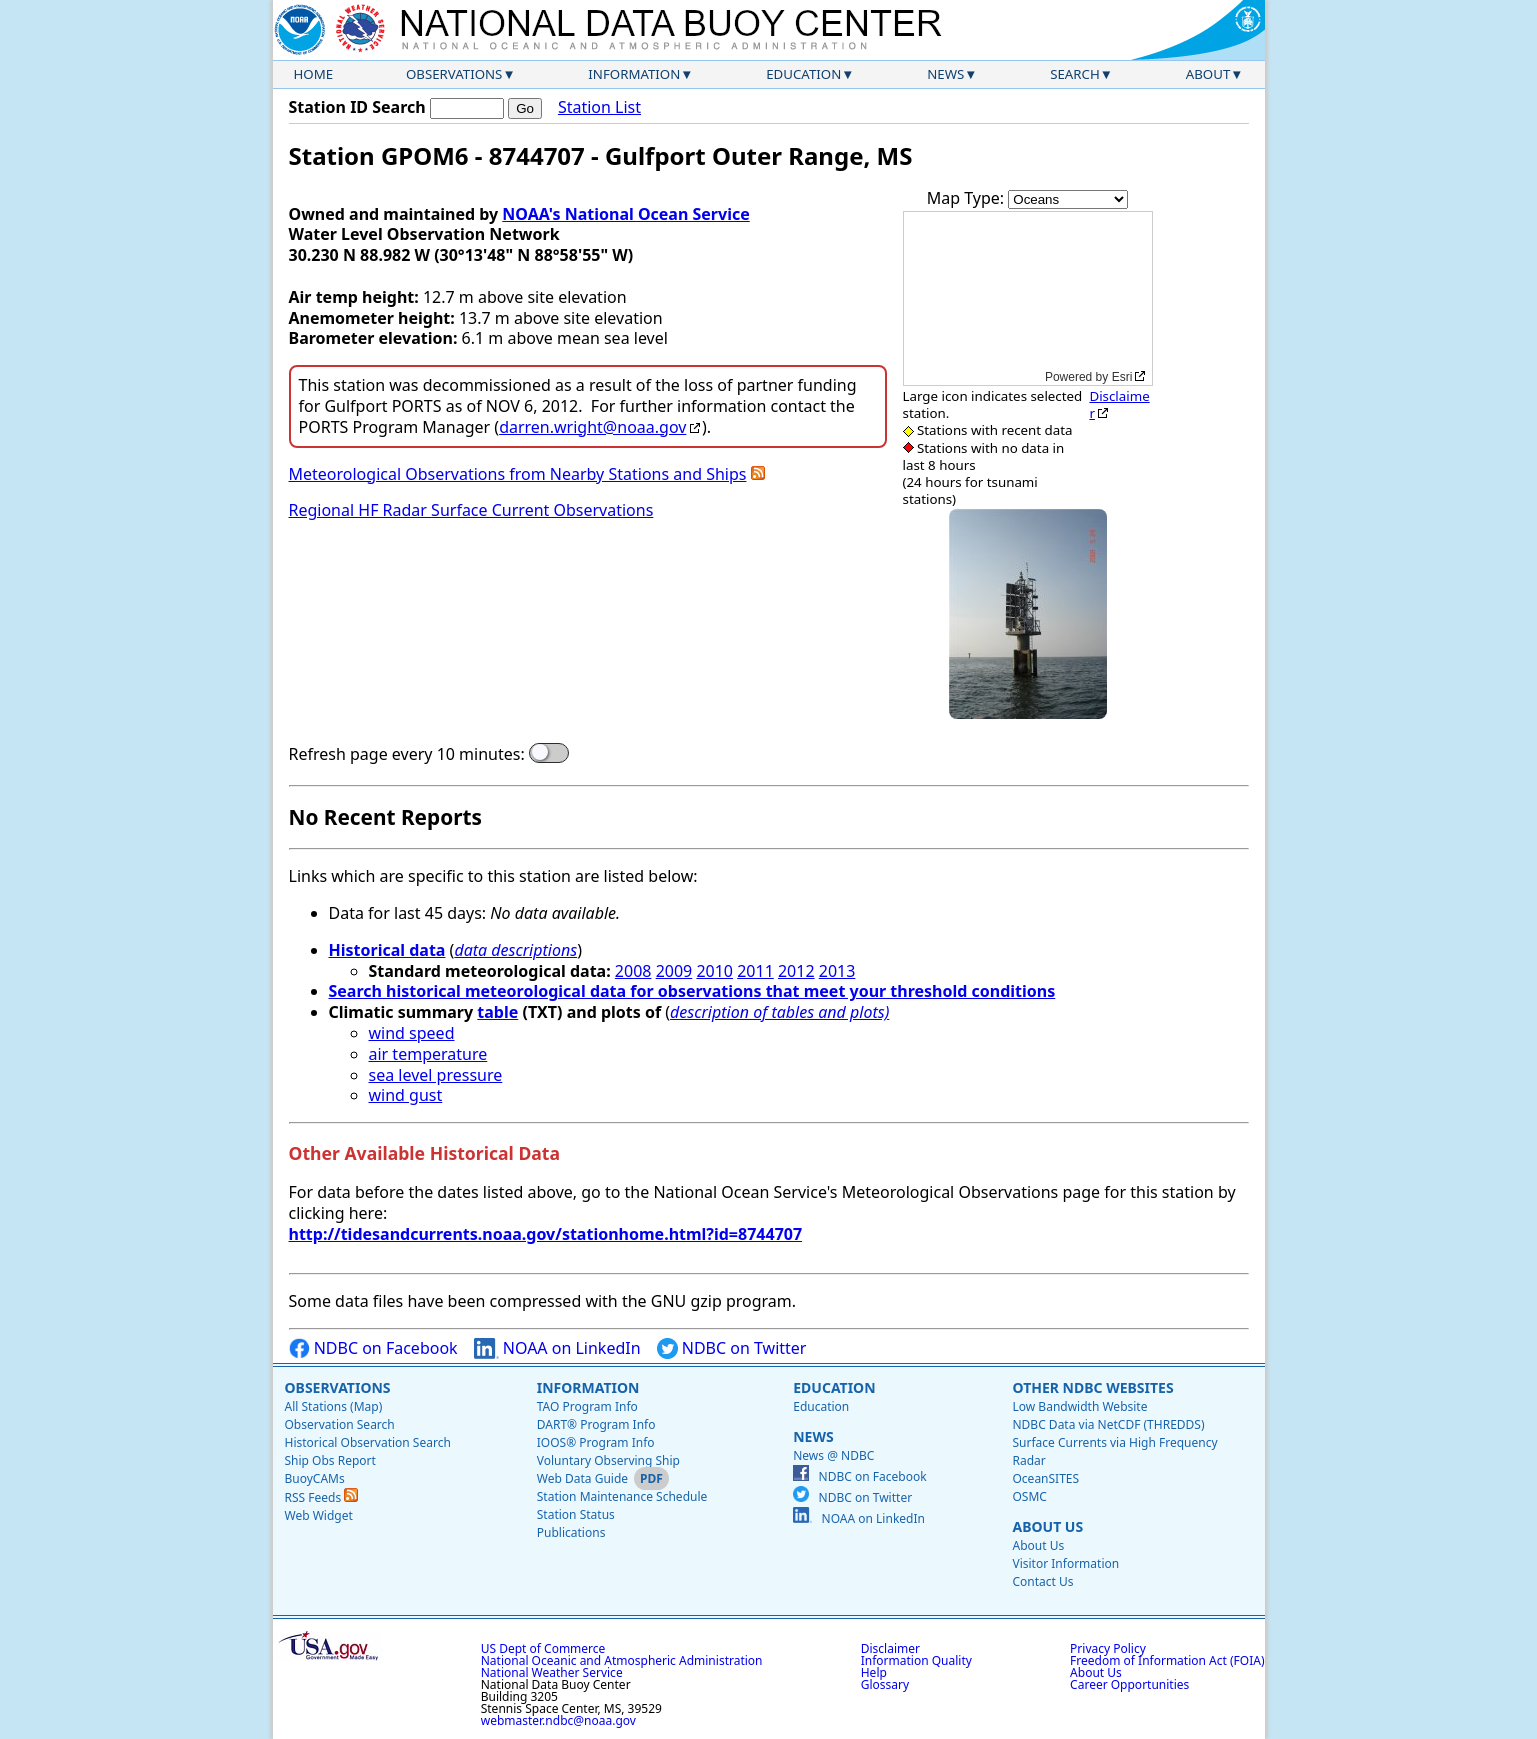  What do you see at coordinates (387, 950) in the screenshot?
I see `Historical data` at bounding box center [387, 950].